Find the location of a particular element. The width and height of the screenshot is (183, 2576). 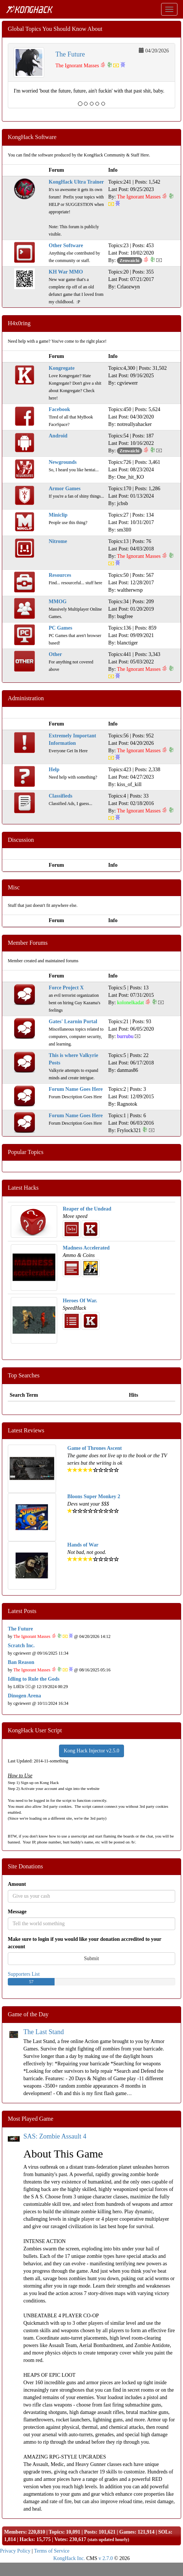

The Last Stand is located at coordinates (43, 2032).